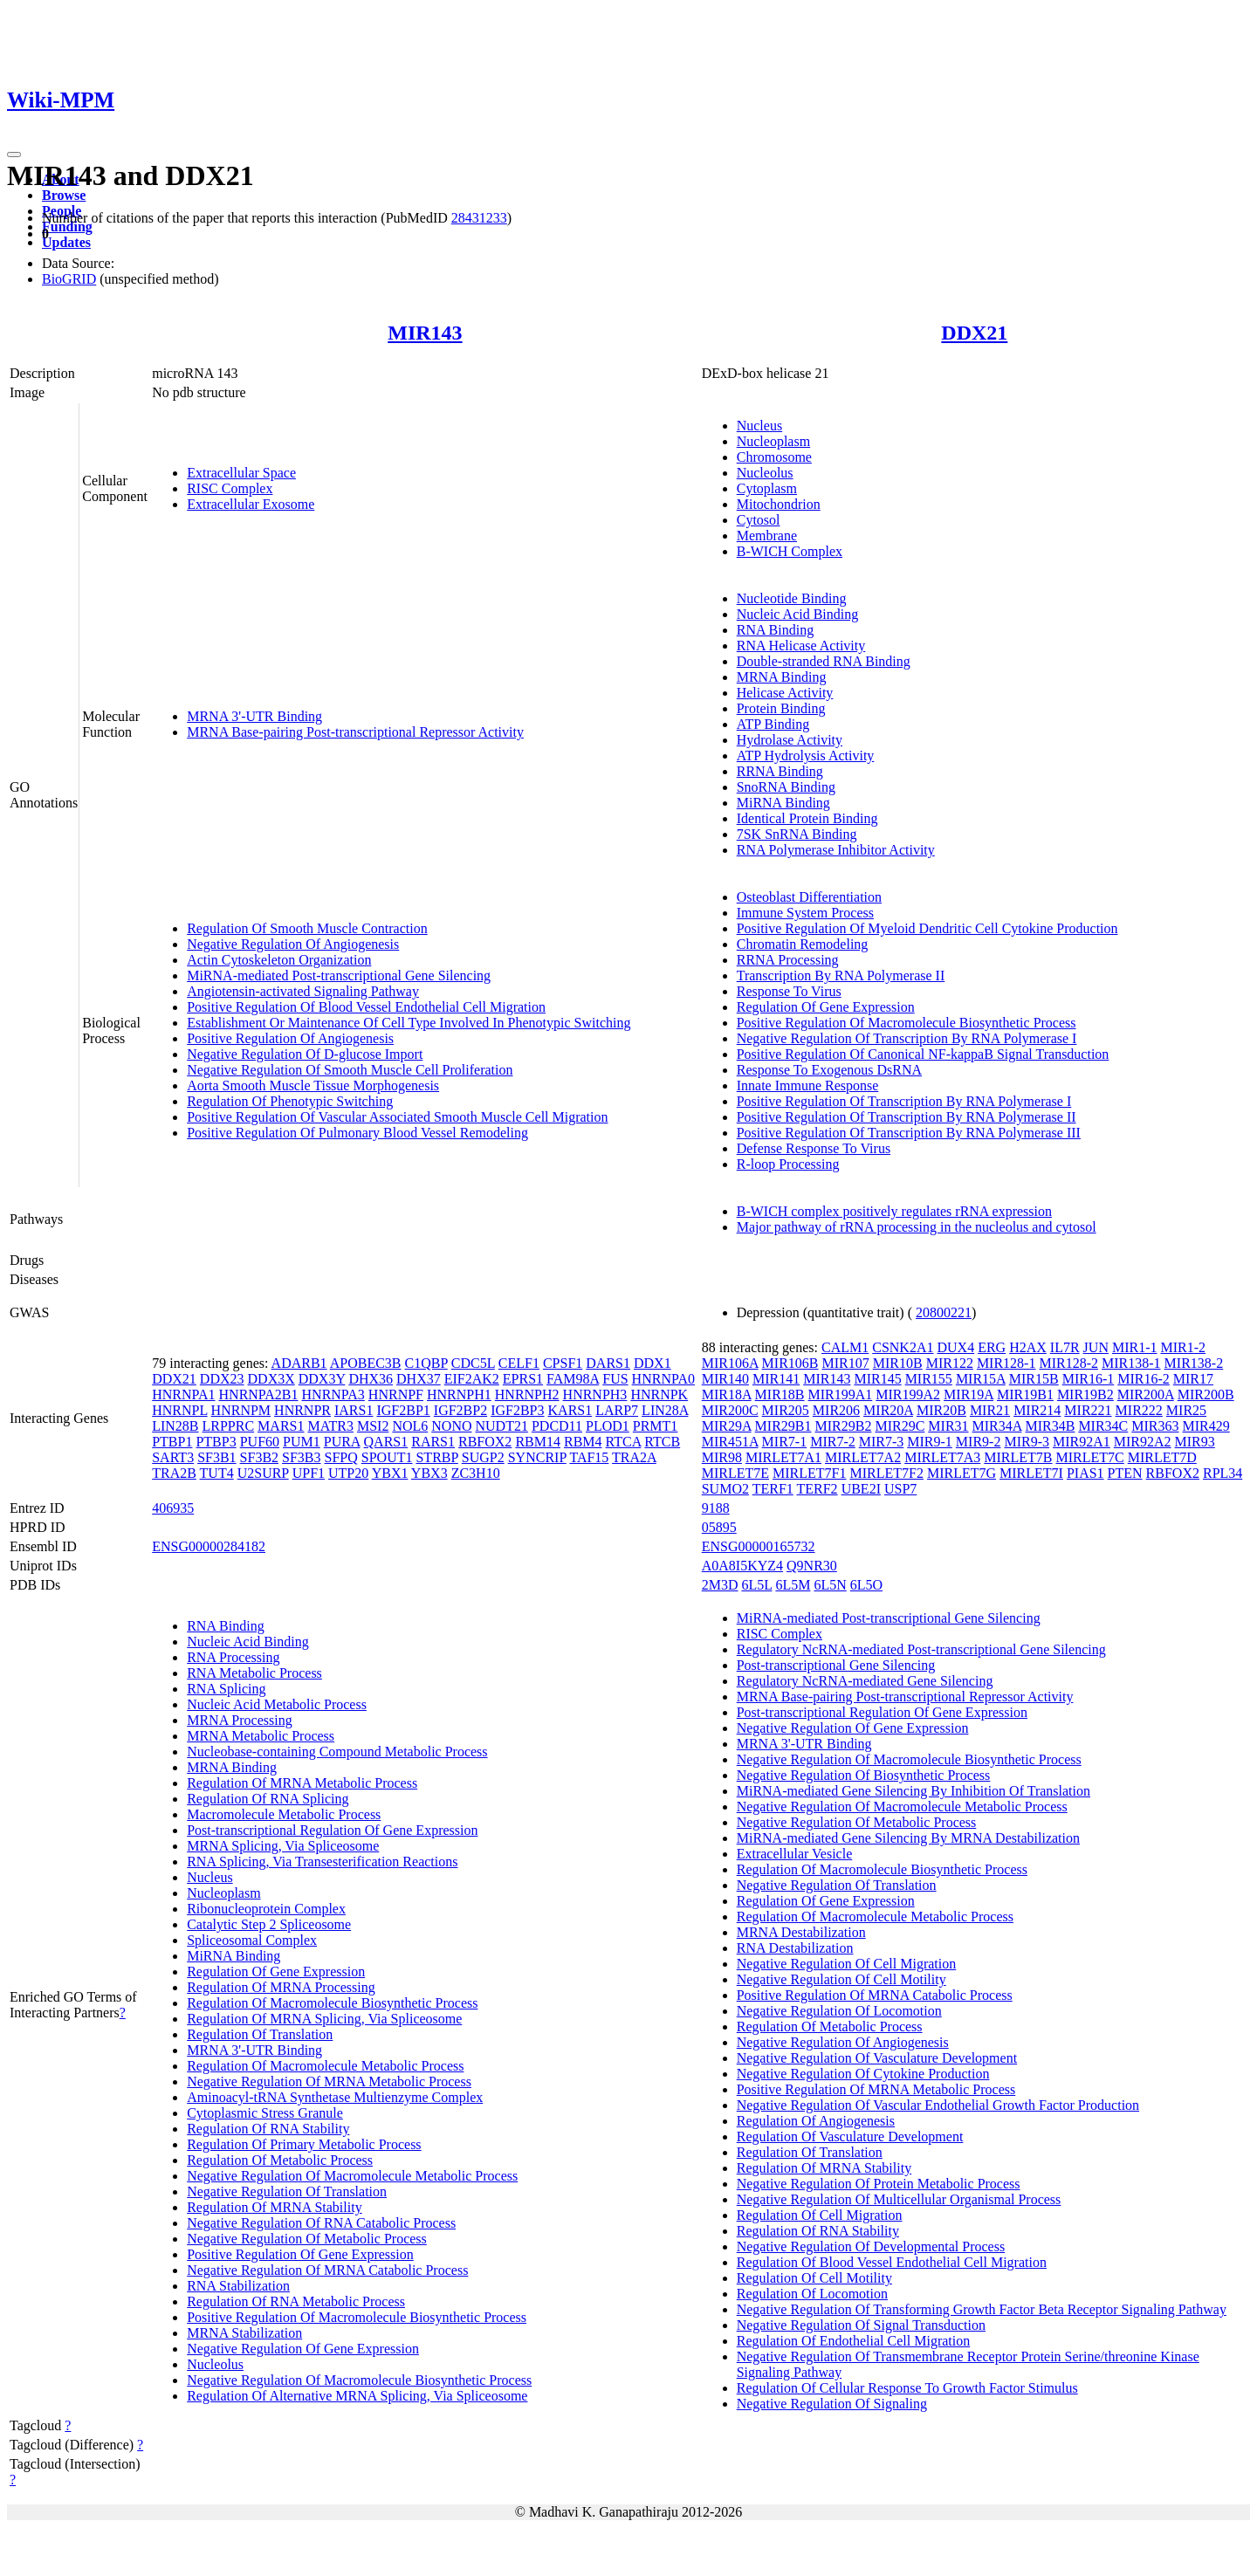  What do you see at coordinates (865, 1680) in the screenshot?
I see `Regulatory NcRNA-mediated Gene Silencing` at bounding box center [865, 1680].